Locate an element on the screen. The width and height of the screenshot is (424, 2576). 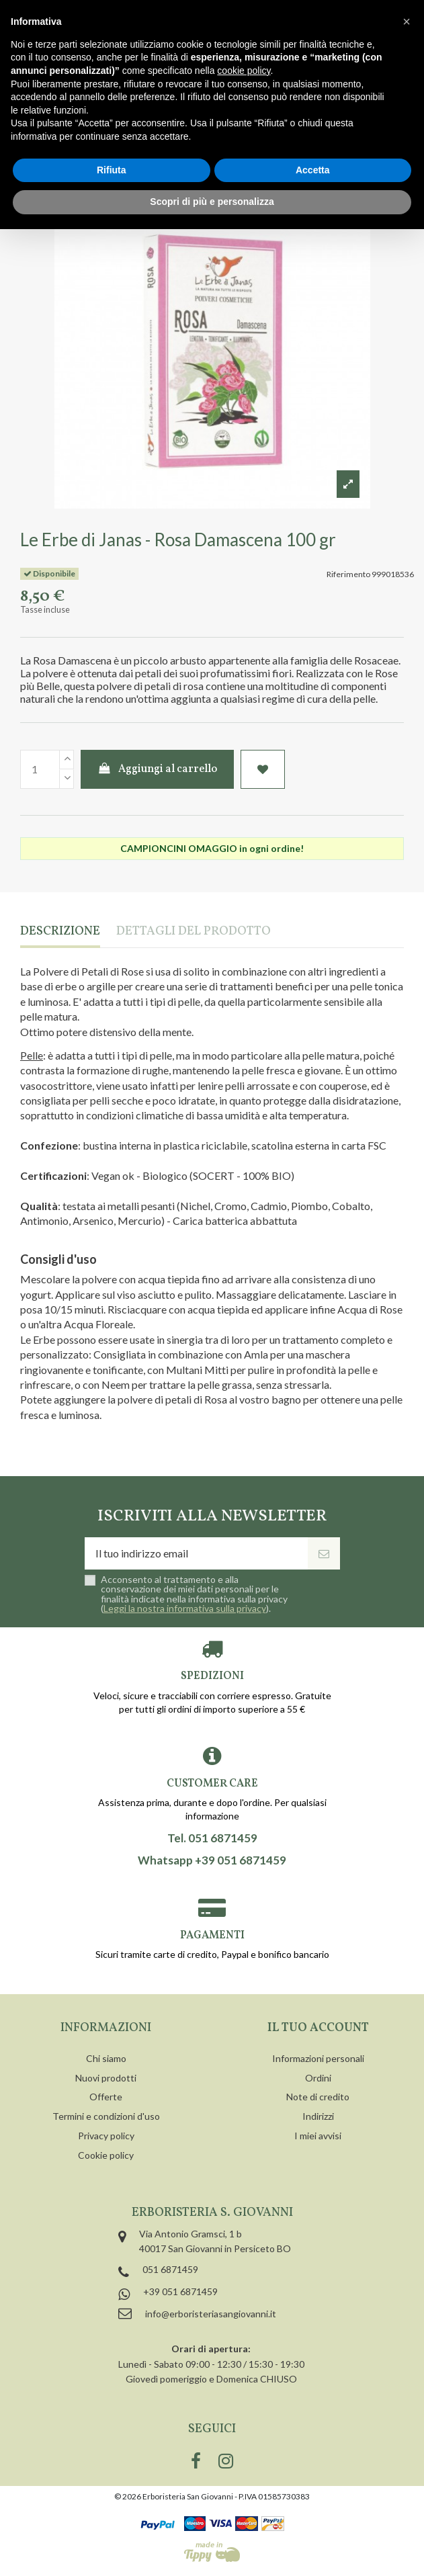
Aggiungi al carrello is located at coordinates (157, 769).